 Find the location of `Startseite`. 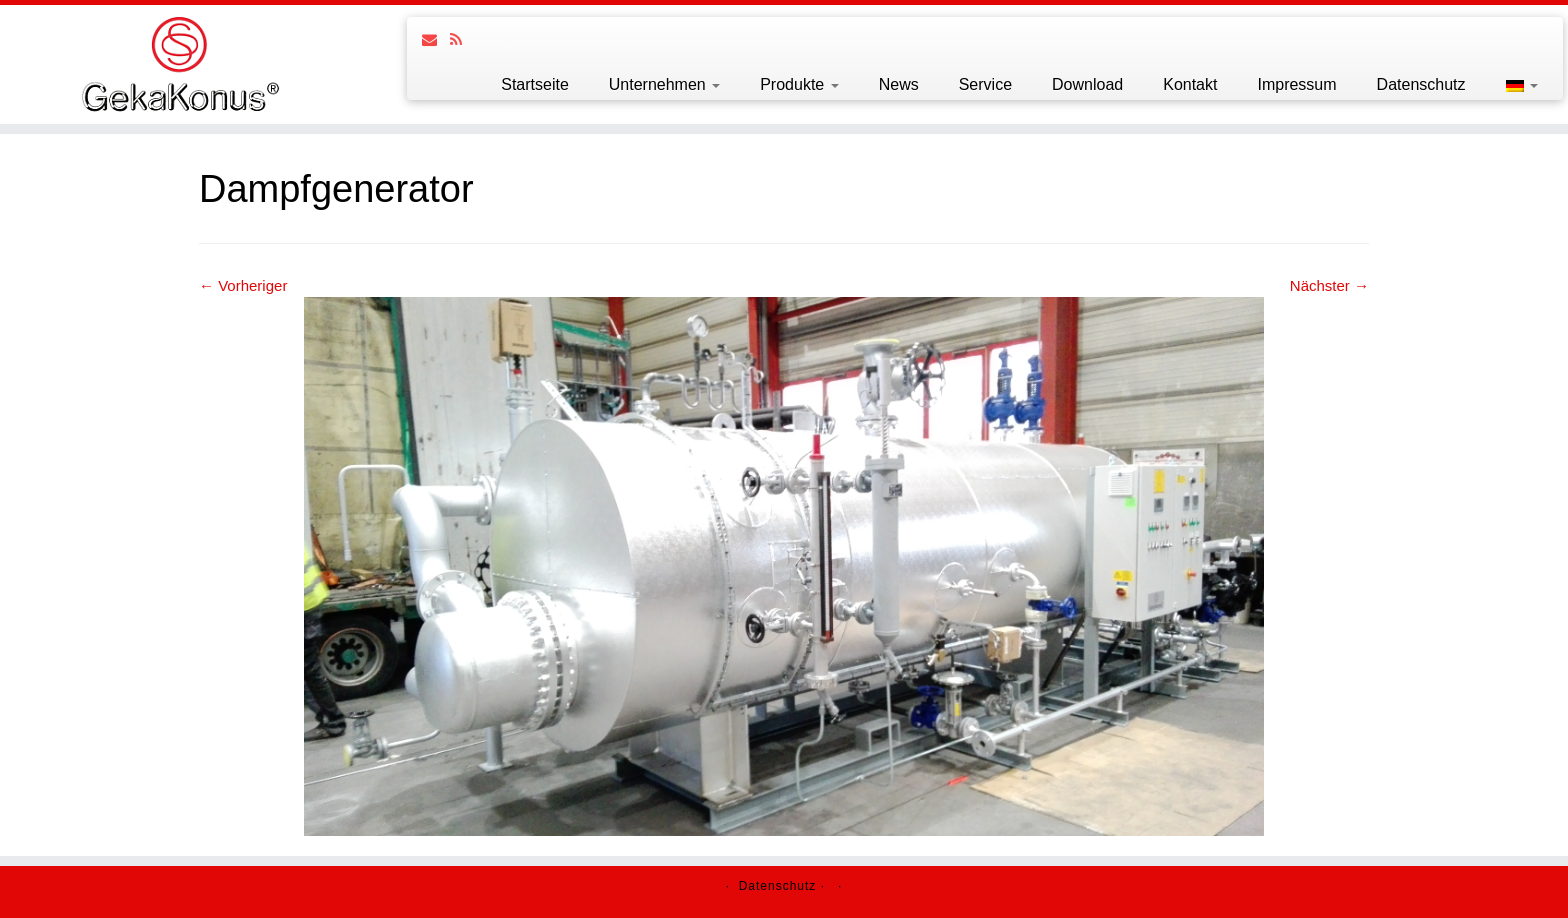

Startseite is located at coordinates (535, 84).